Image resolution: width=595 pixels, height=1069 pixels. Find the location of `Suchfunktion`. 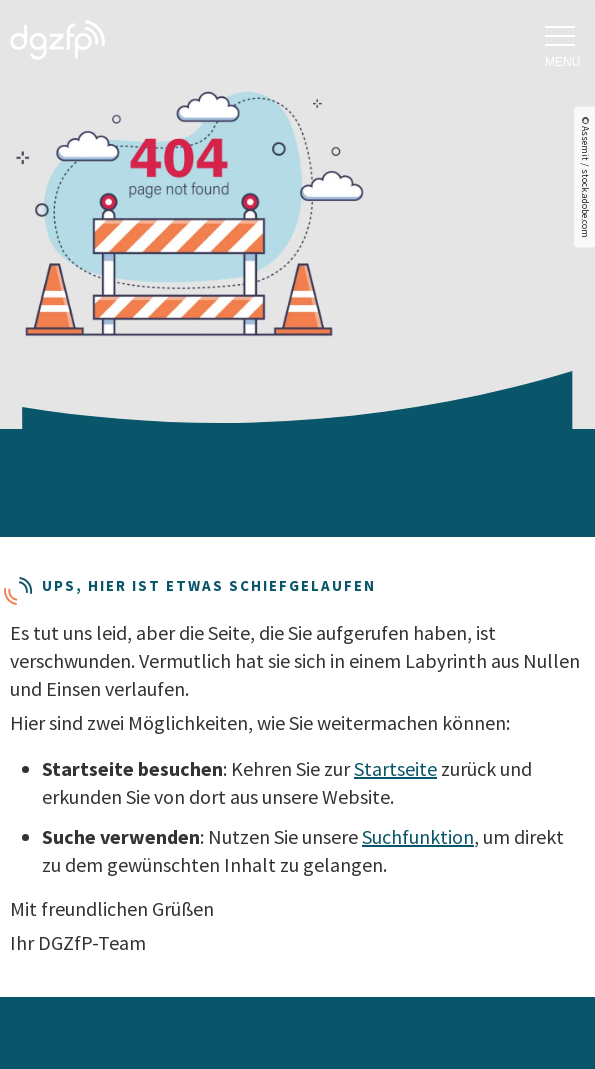

Suchfunktion is located at coordinates (418, 836).